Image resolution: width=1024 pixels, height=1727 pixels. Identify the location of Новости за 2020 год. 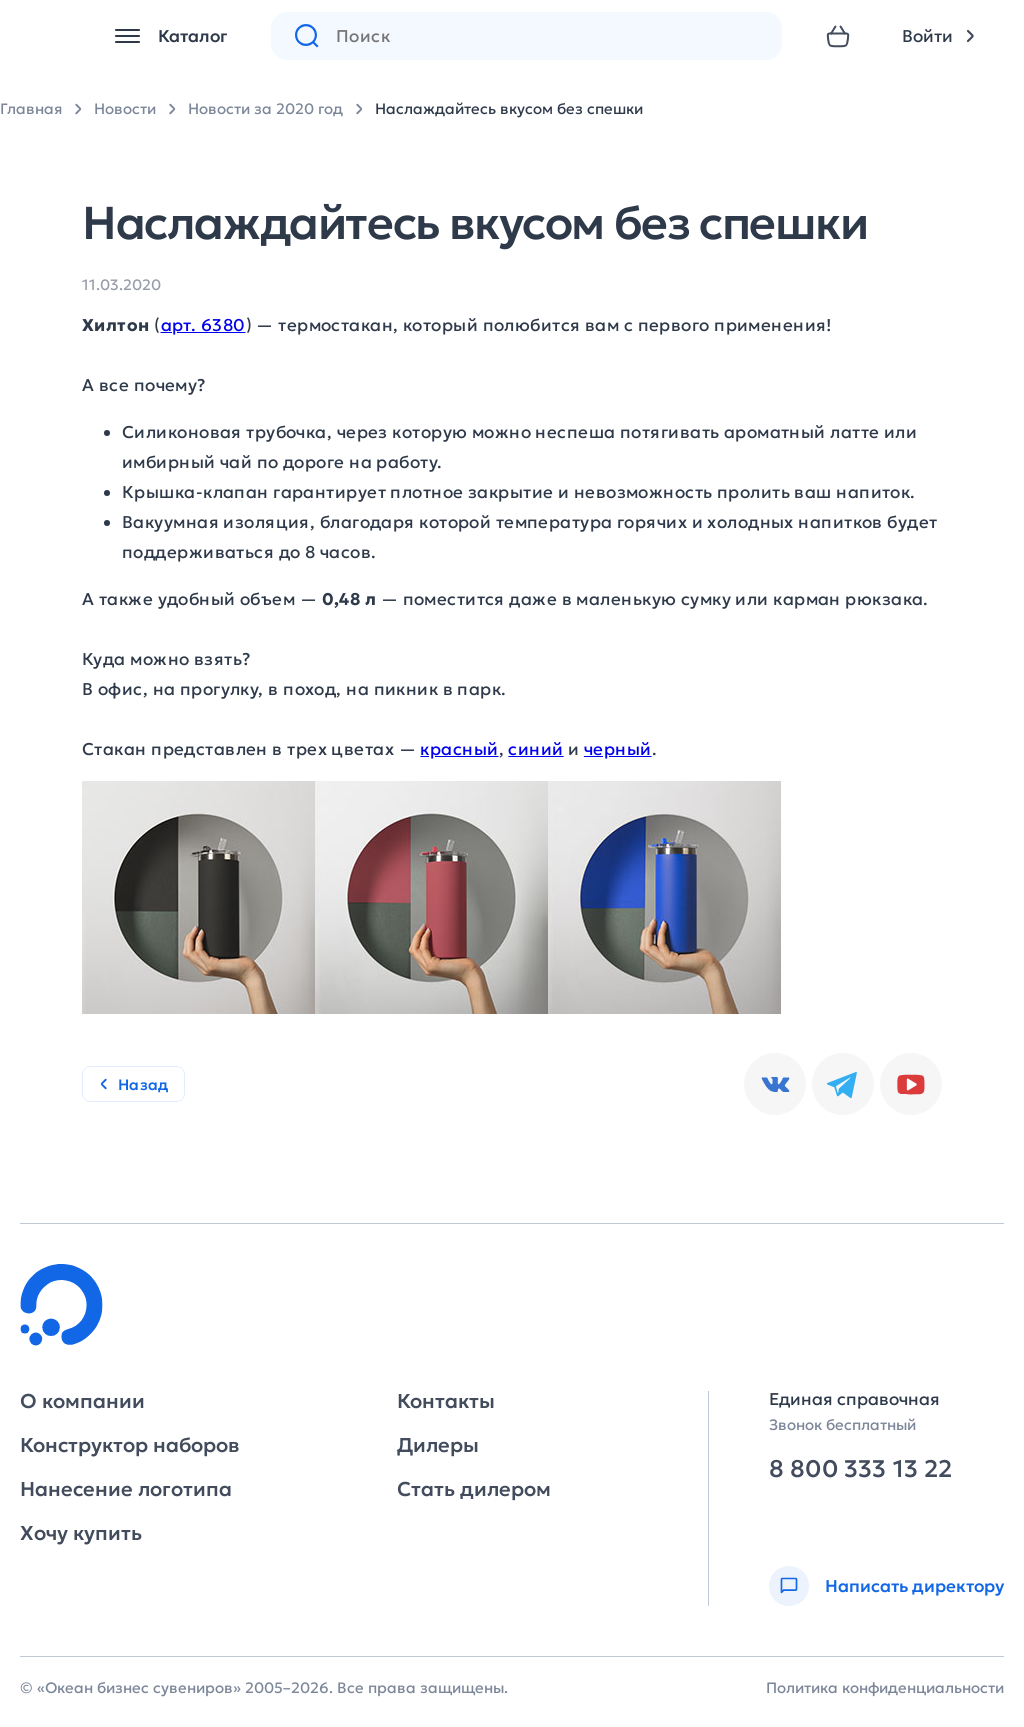
(265, 108).